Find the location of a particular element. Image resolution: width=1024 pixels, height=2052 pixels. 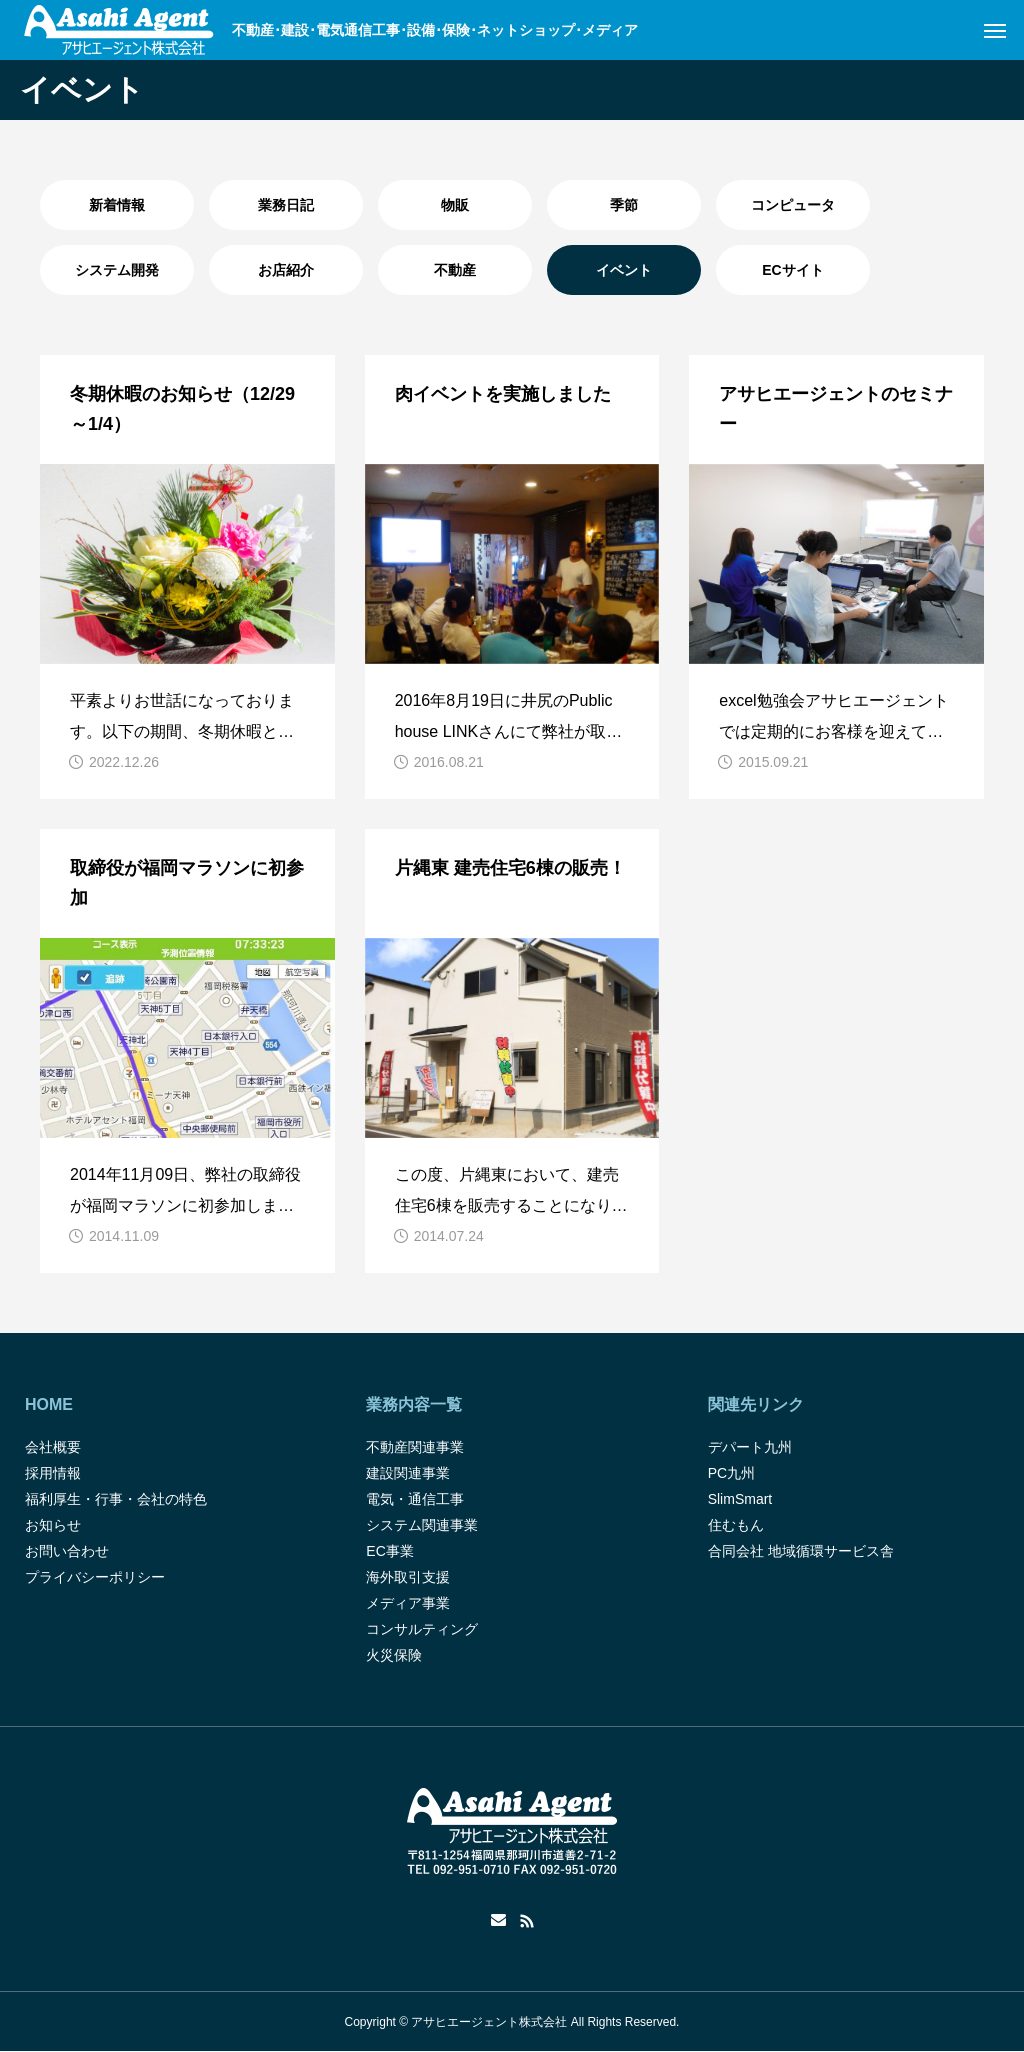

業務内容一覧 is located at coordinates (414, 1404).